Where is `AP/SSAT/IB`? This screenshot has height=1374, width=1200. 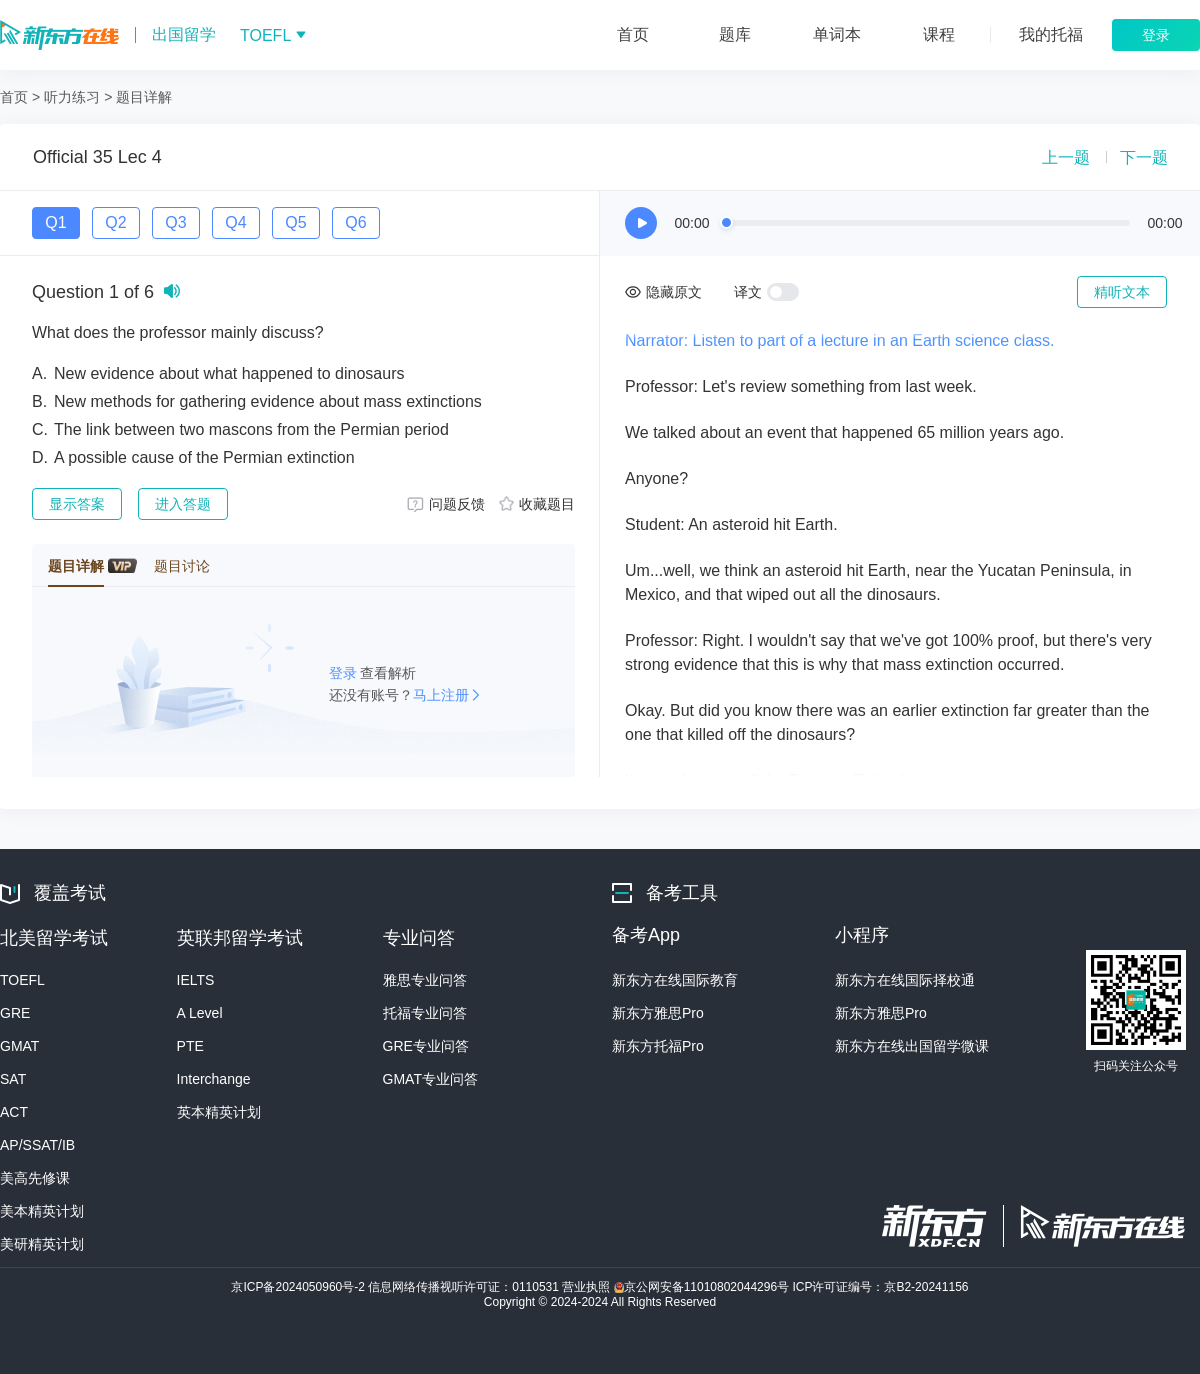 AP/SSAT/IB is located at coordinates (37, 1145).